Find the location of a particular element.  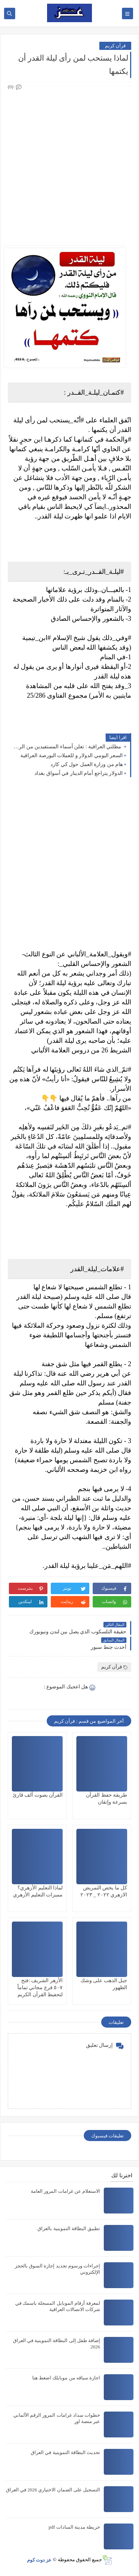

الدولار يتراجع أمام الدينار في أسواق بغداد is located at coordinates (78, 773).